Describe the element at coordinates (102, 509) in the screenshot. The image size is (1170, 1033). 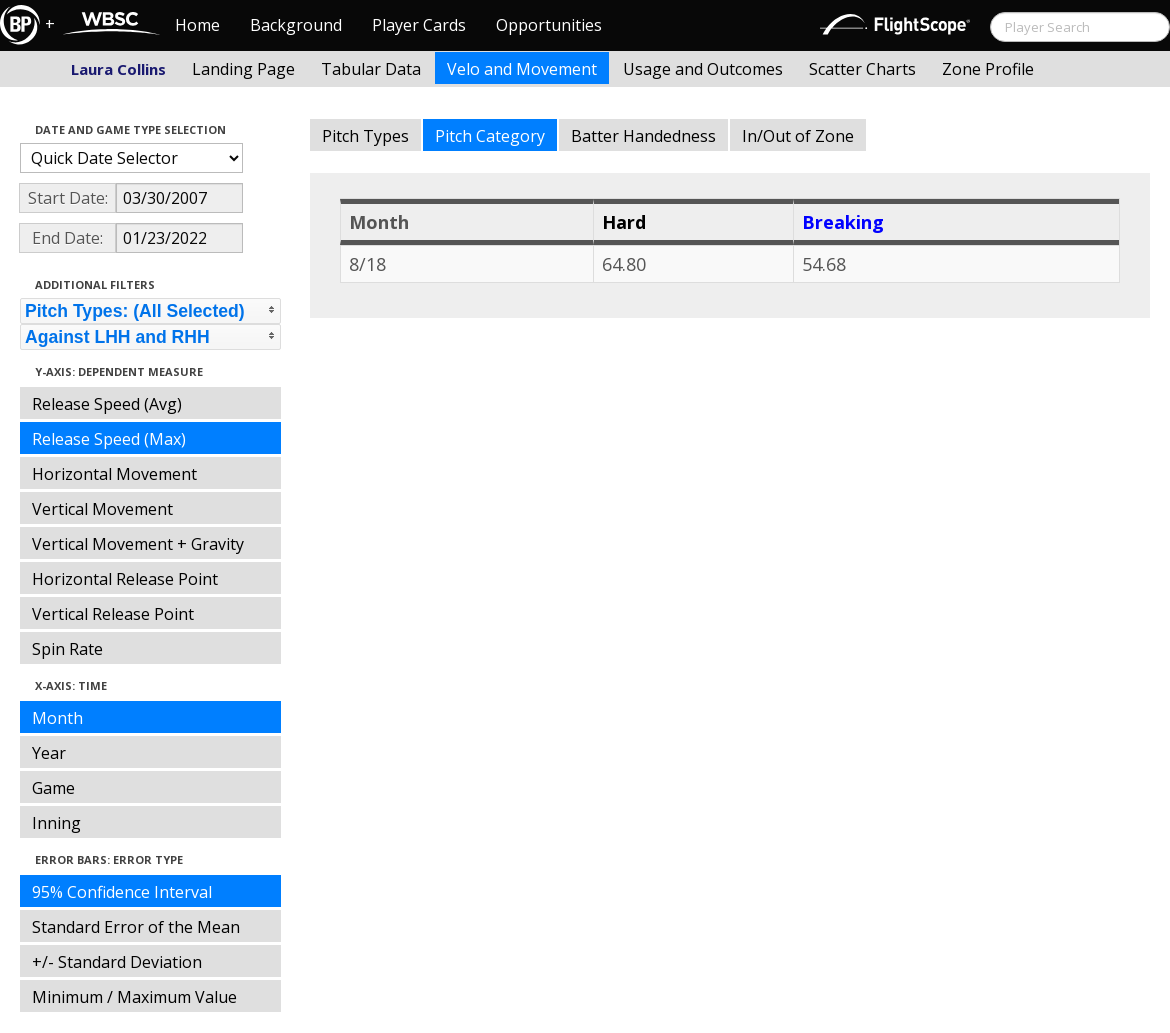
I see `Vertical Movement` at that location.